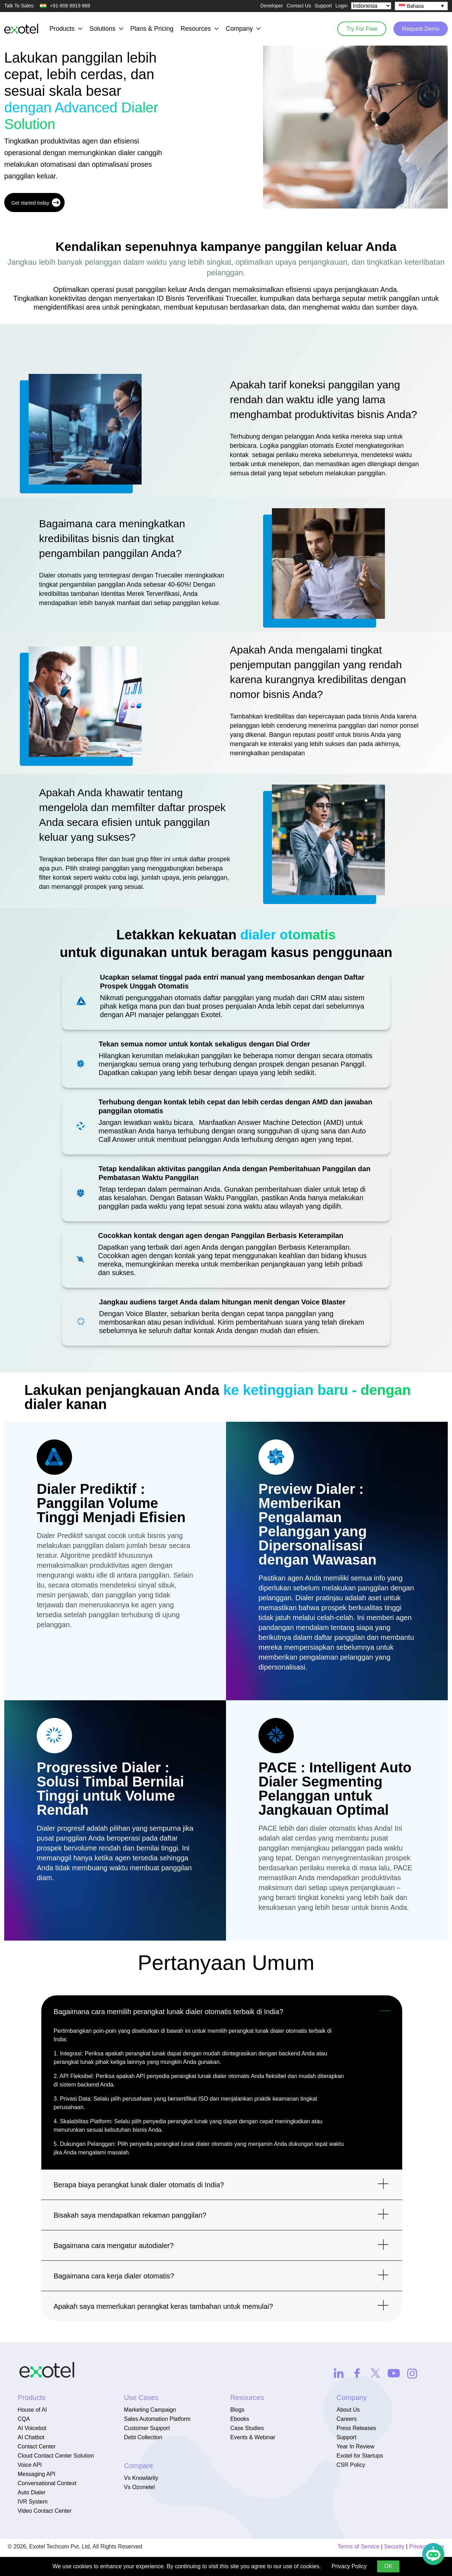  I want to click on Sales Automation Platform, so click(157, 2419).